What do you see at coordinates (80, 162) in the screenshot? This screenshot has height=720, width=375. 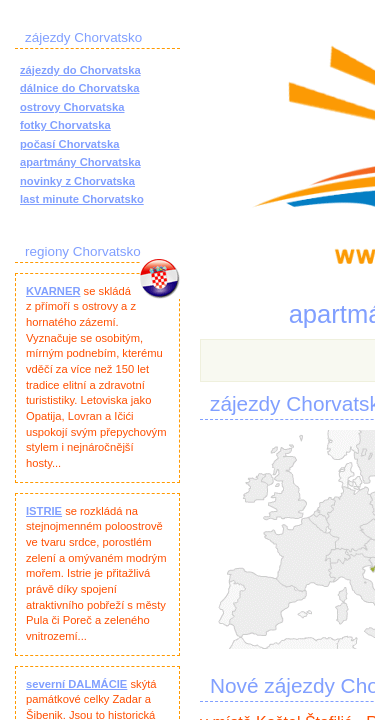 I see `apartmány Chorvatska` at bounding box center [80, 162].